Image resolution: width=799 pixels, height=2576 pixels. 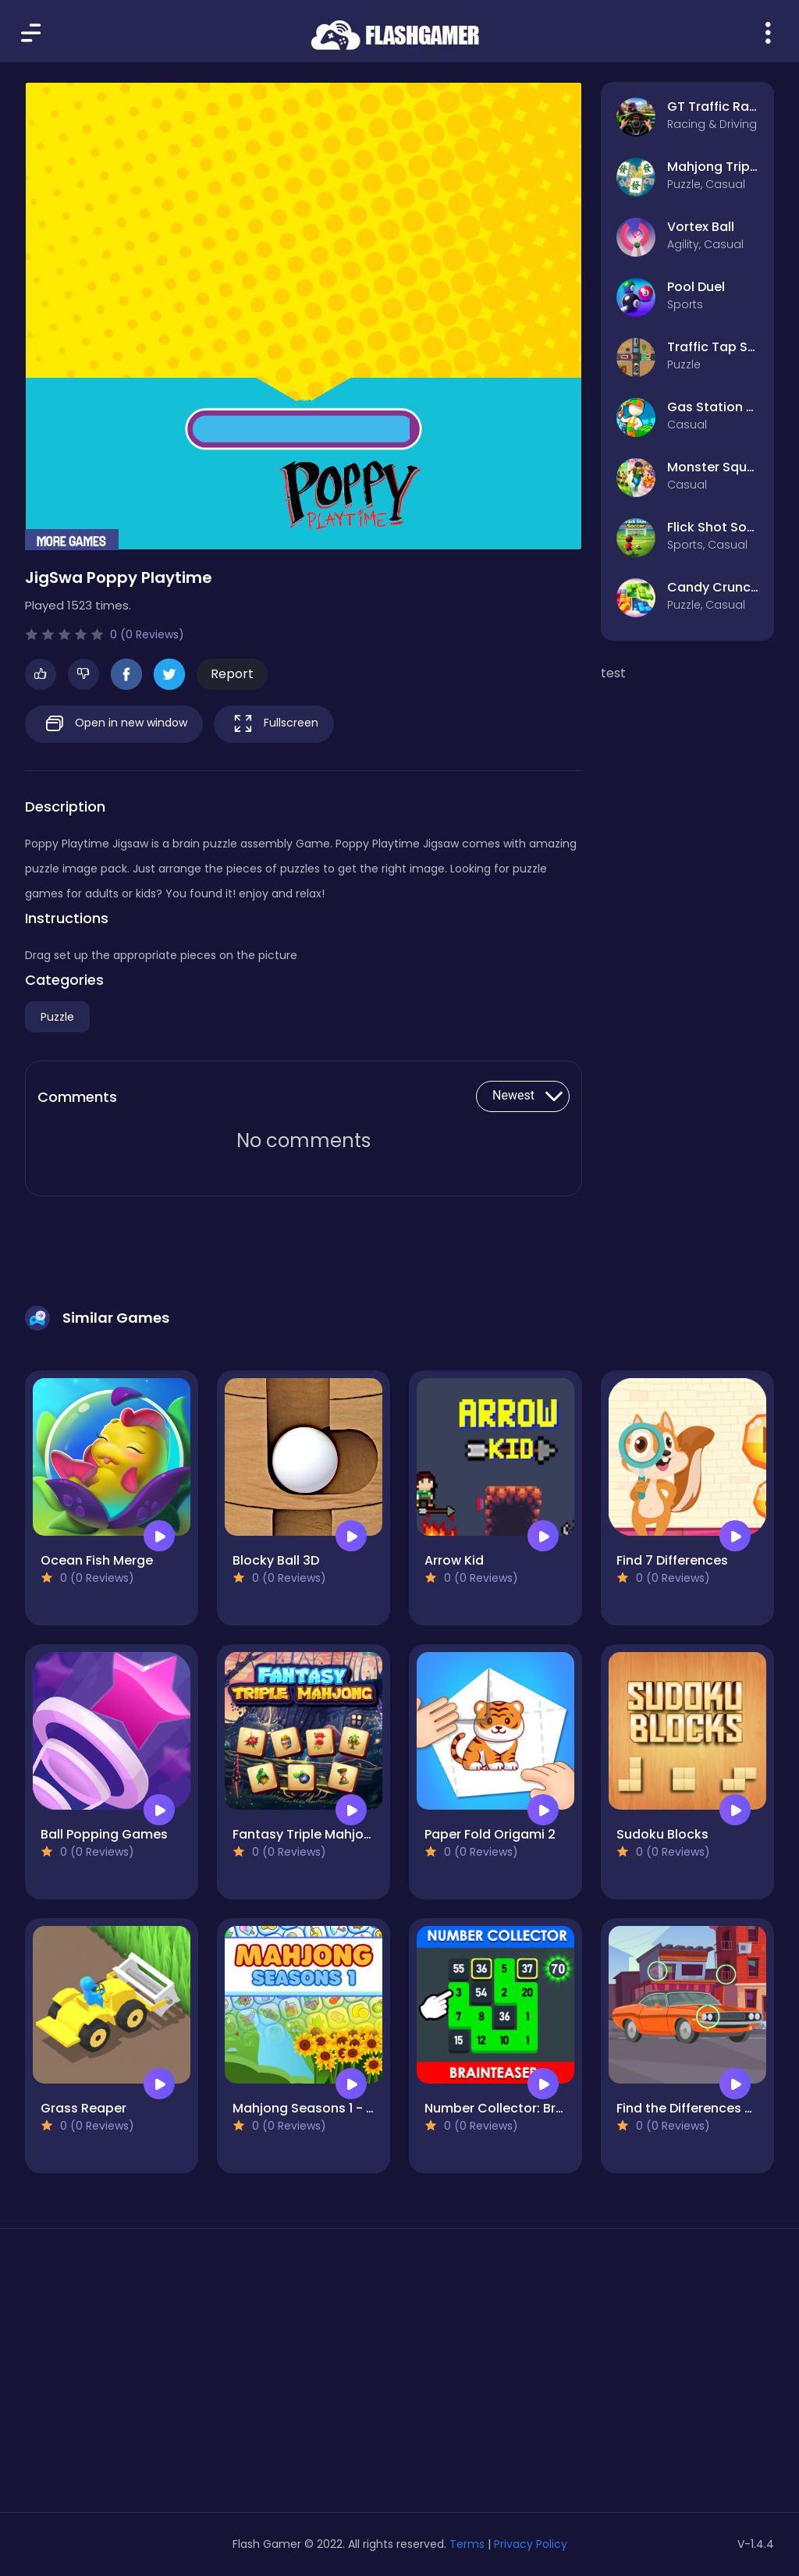 What do you see at coordinates (530, 2544) in the screenshot?
I see `Privacy Policy` at bounding box center [530, 2544].